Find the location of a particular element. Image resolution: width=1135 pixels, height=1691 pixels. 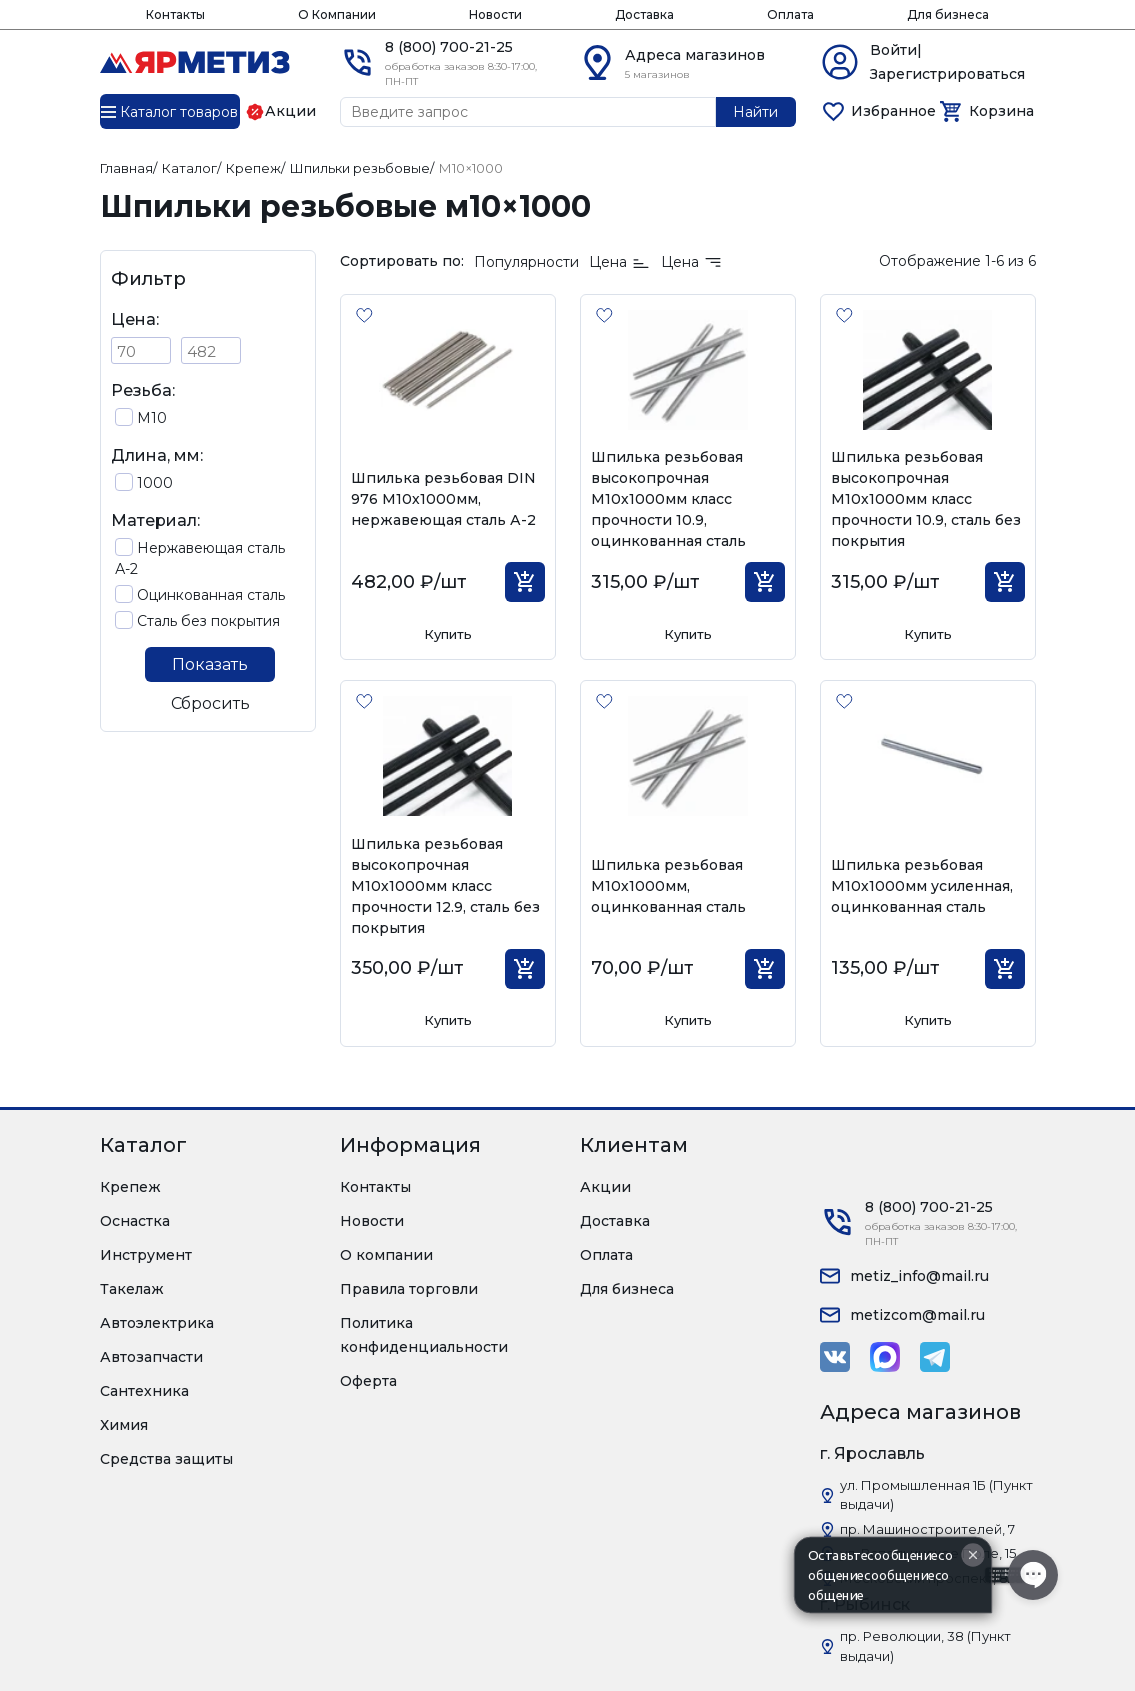

Такелаж is located at coordinates (132, 1289).